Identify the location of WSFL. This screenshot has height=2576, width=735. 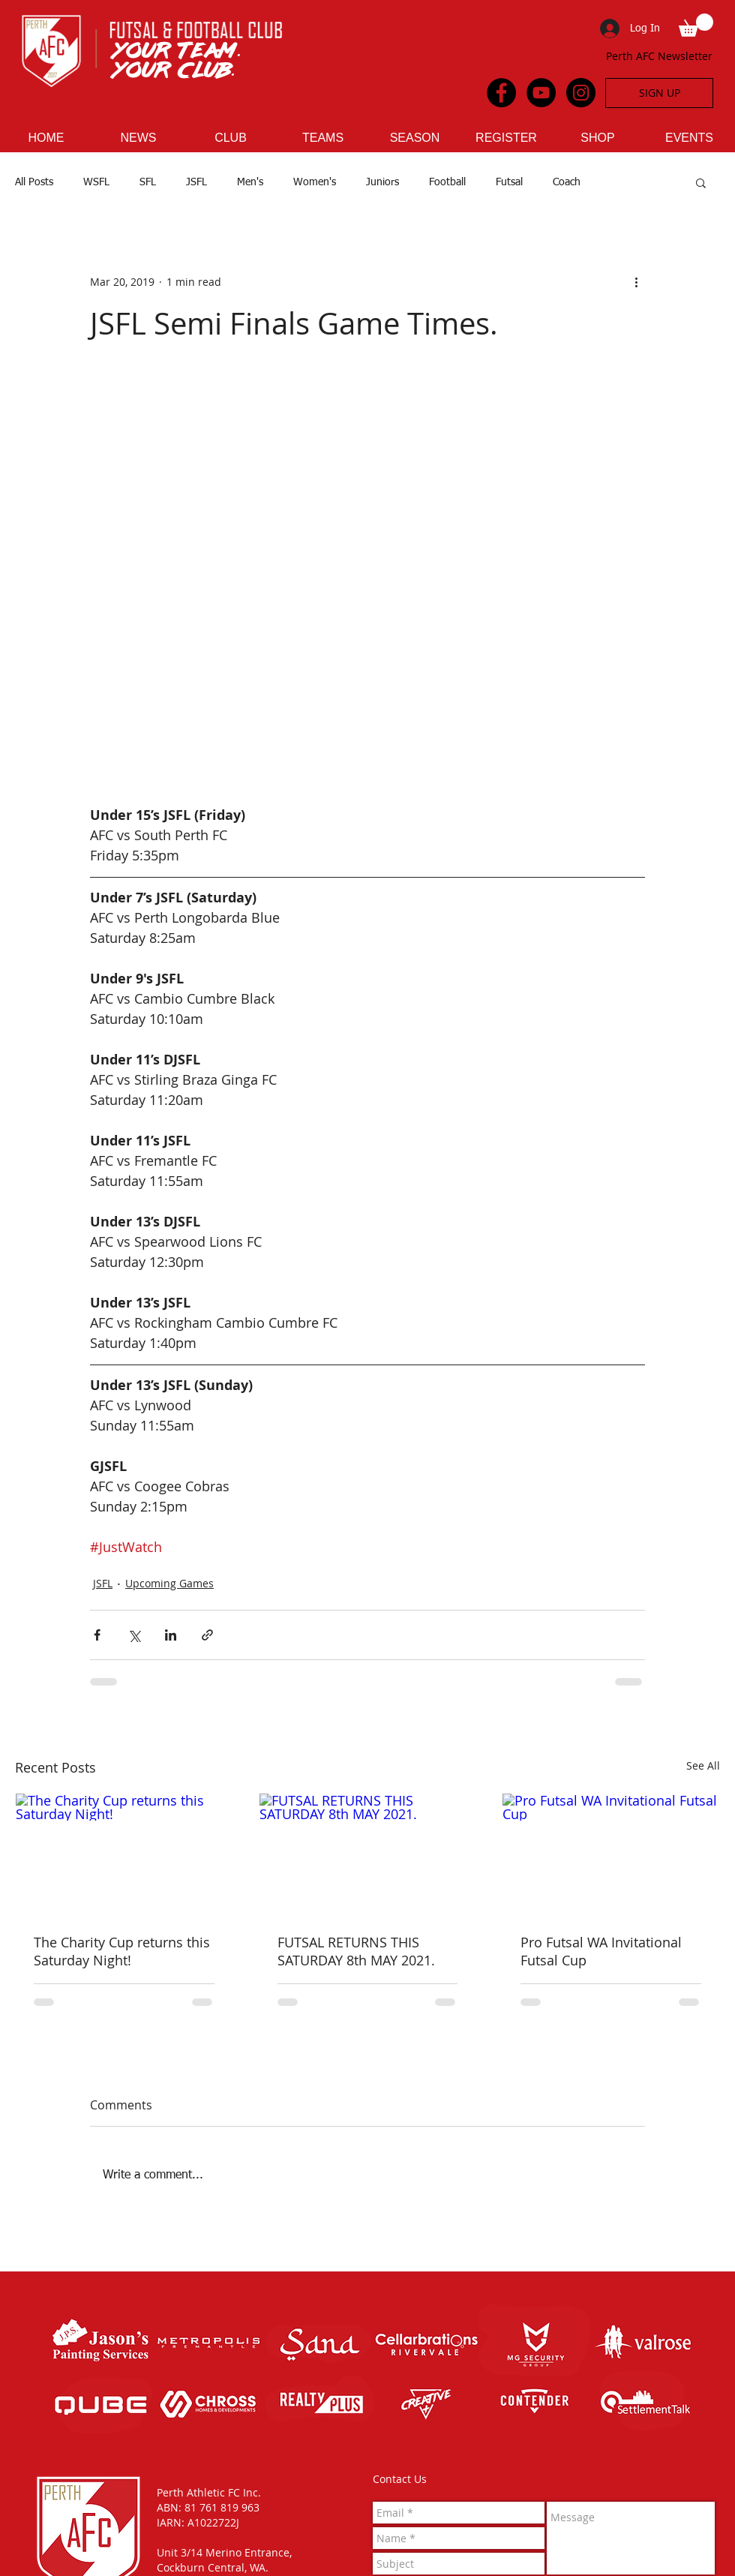
(96, 182).